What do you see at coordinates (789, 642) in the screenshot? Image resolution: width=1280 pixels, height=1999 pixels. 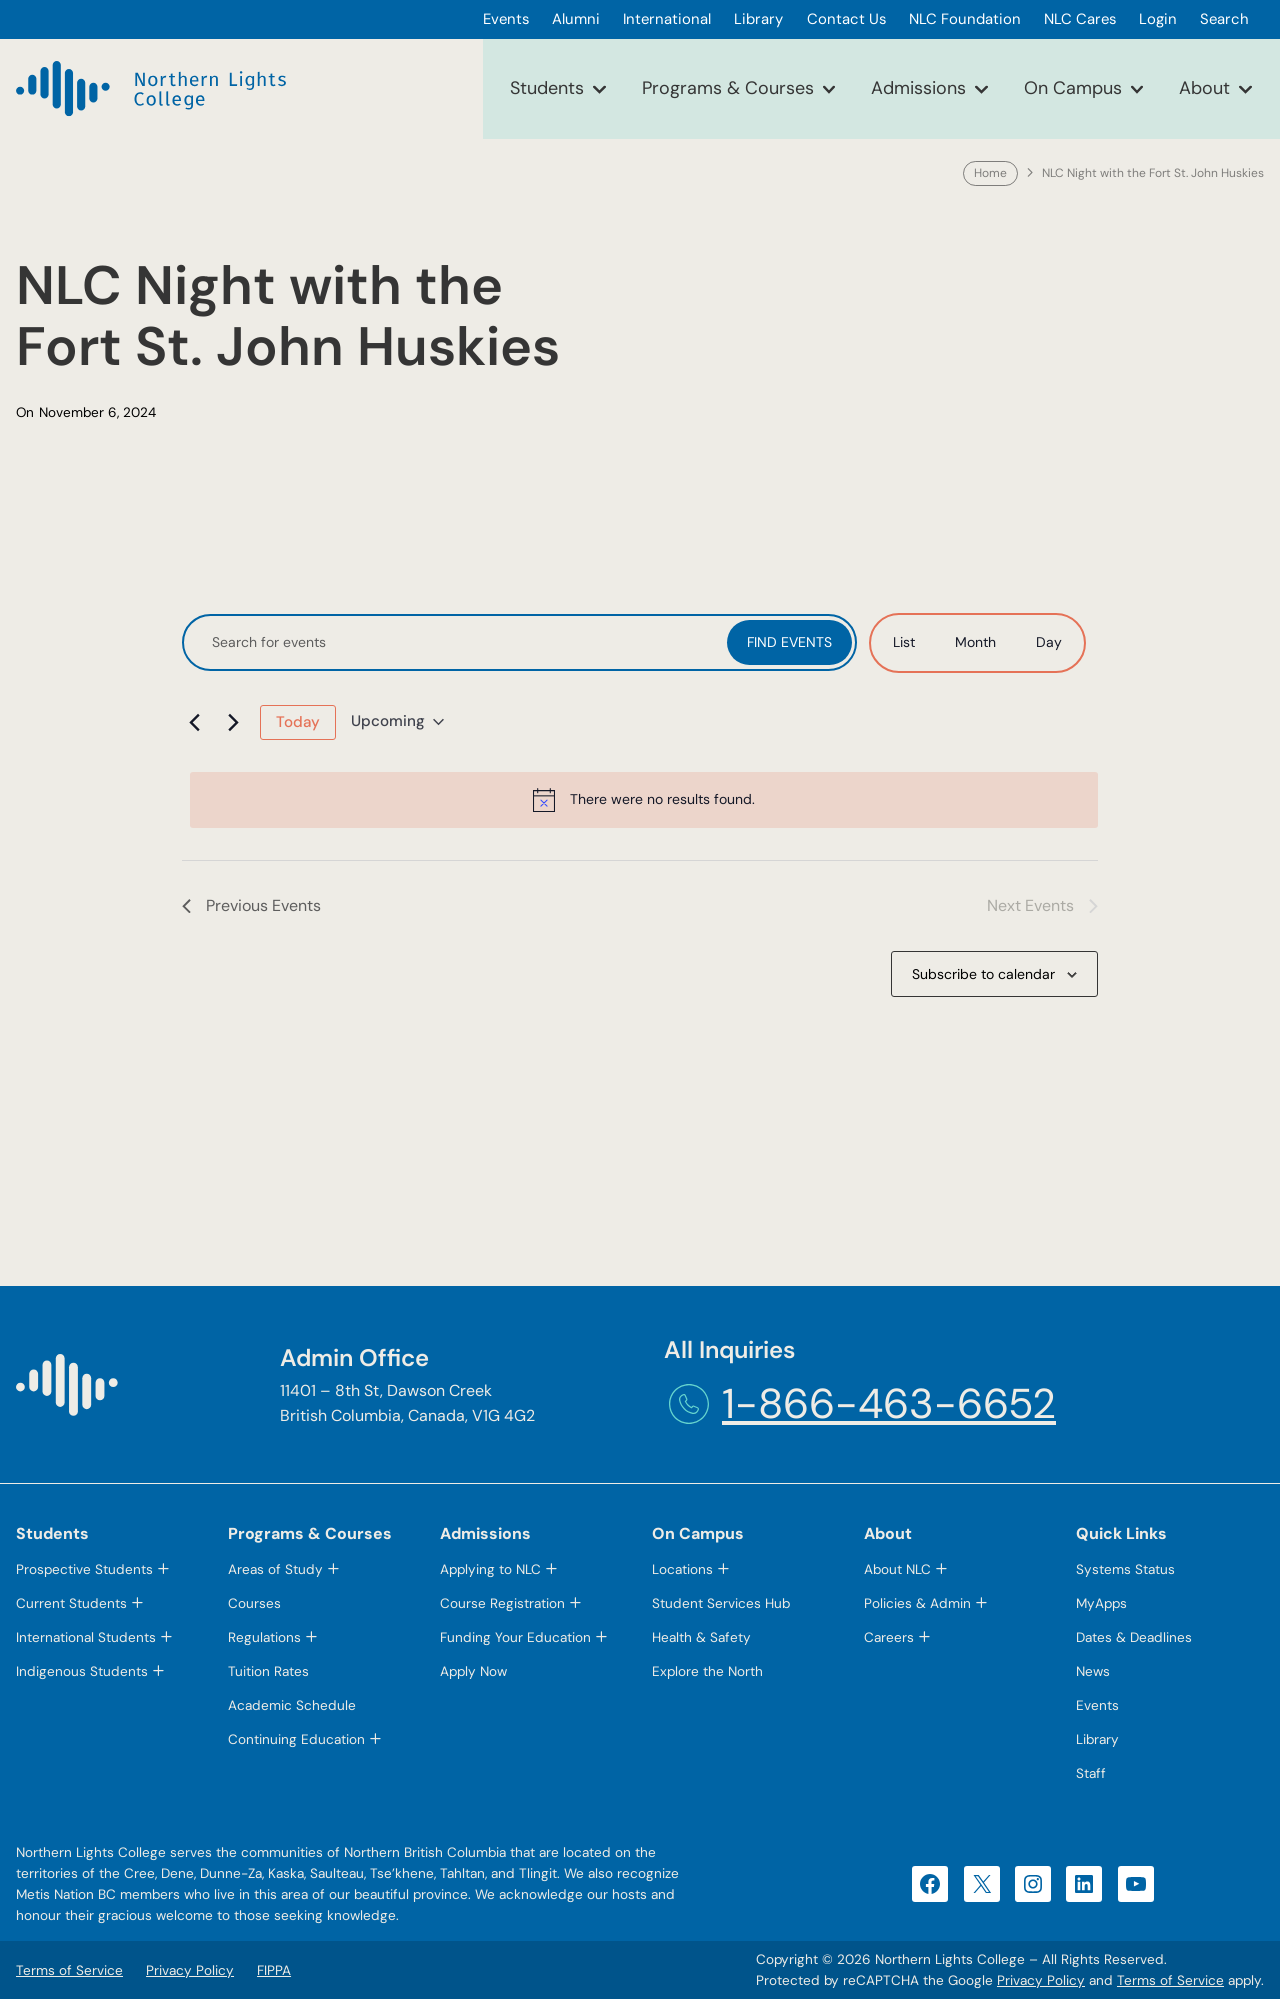 I see `Find Events` at bounding box center [789, 642].